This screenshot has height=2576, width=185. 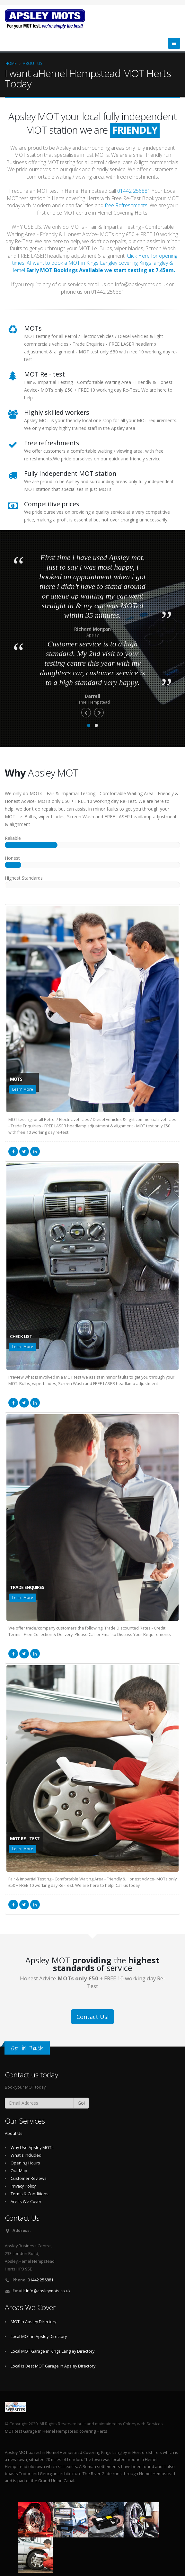 What do you see at coordinates (29, 2178) in the screenshot?
I see `Customer Reviews` at bounding box center [29, 2178].